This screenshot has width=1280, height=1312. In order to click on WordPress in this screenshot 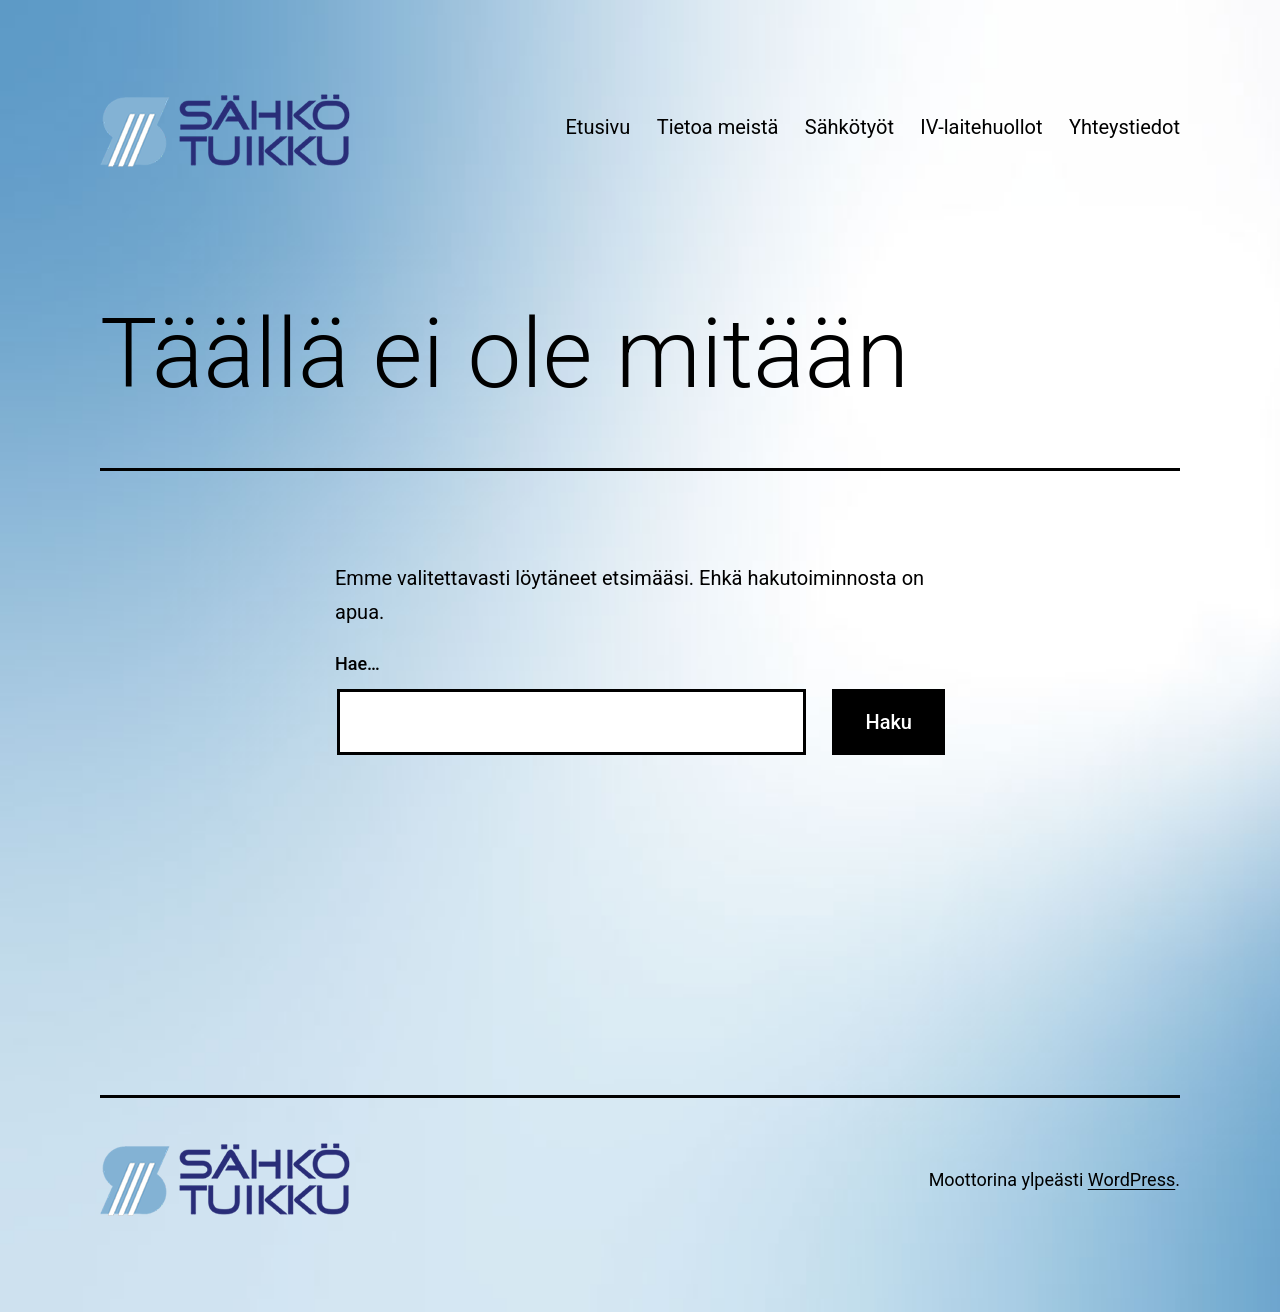, I will do `click(1131, 1179)`.